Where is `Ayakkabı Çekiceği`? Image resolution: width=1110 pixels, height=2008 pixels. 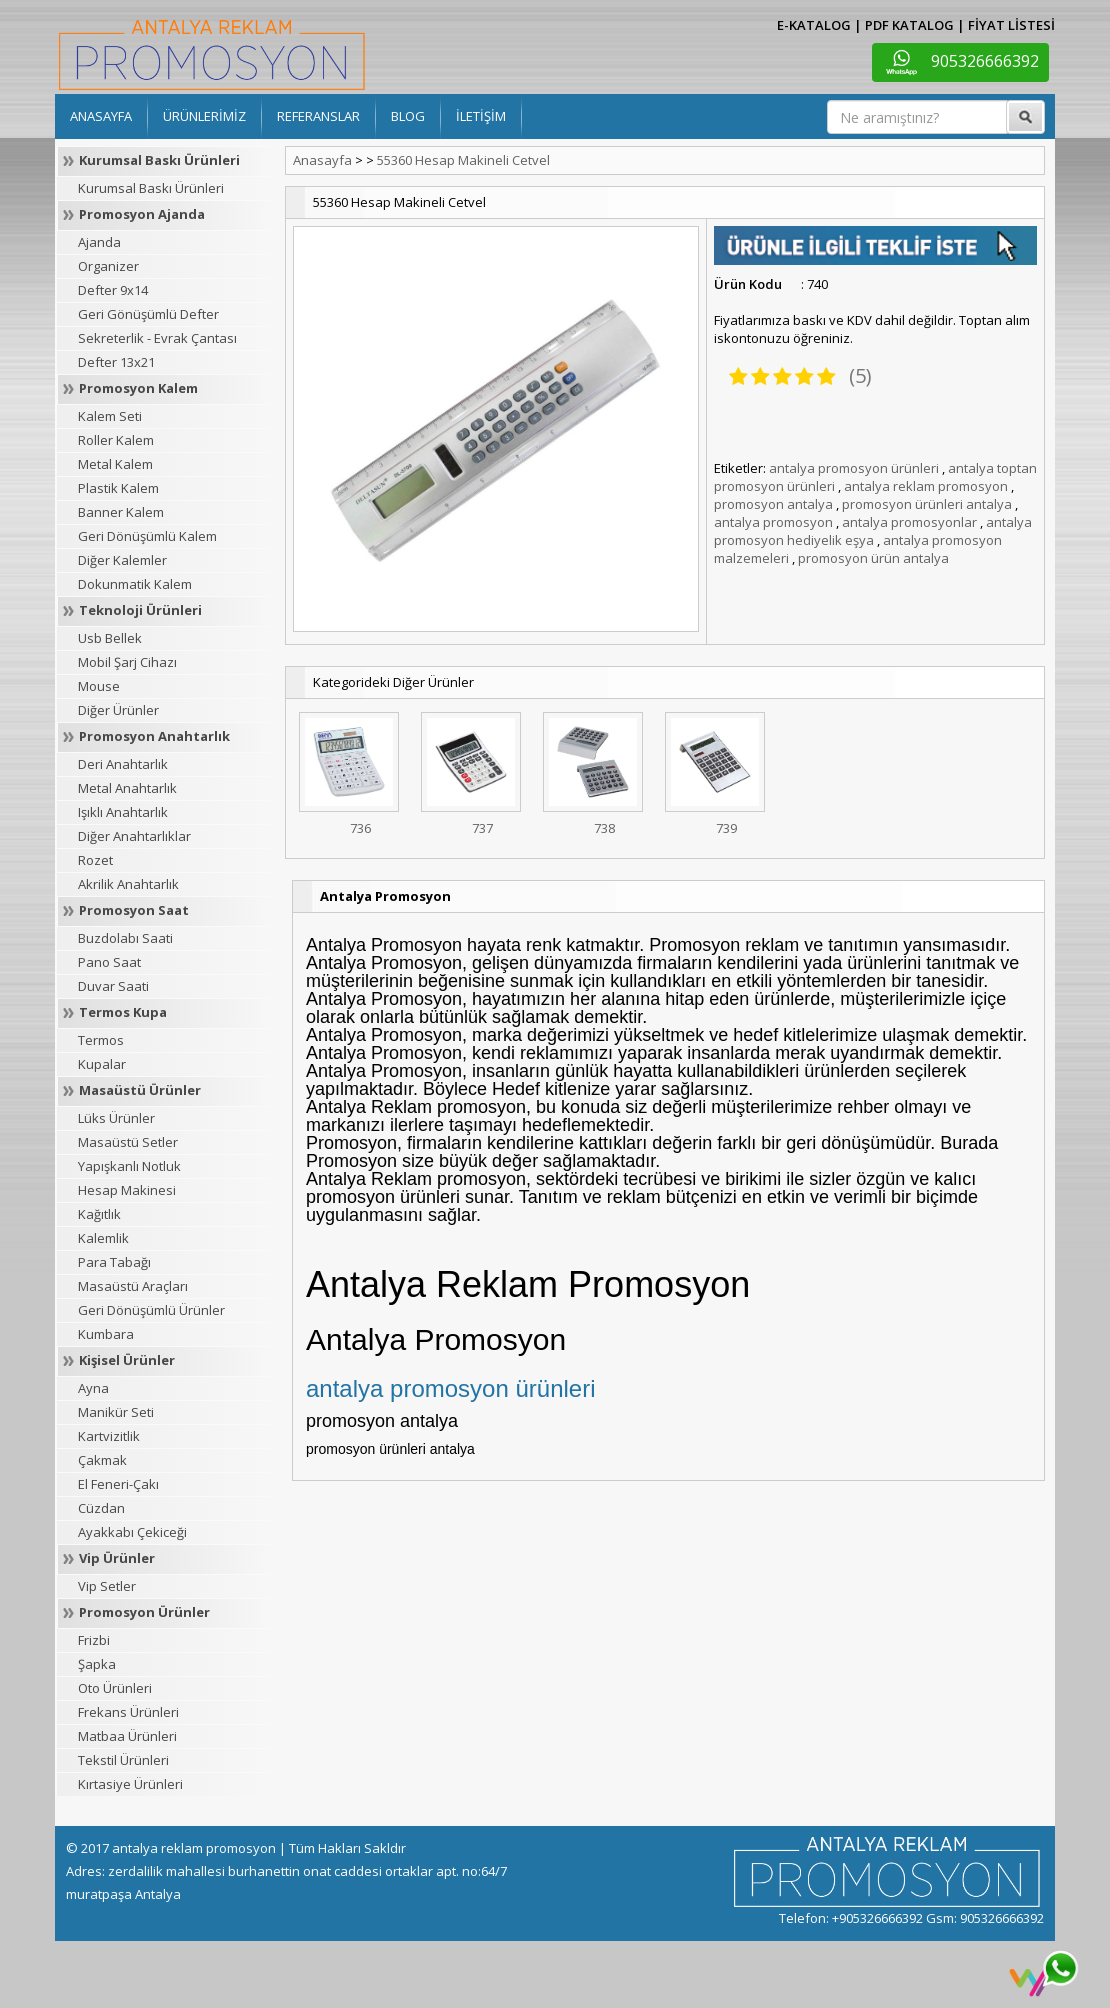 Ayakkabı Çekiceği is located at coordinates (132, 1532).